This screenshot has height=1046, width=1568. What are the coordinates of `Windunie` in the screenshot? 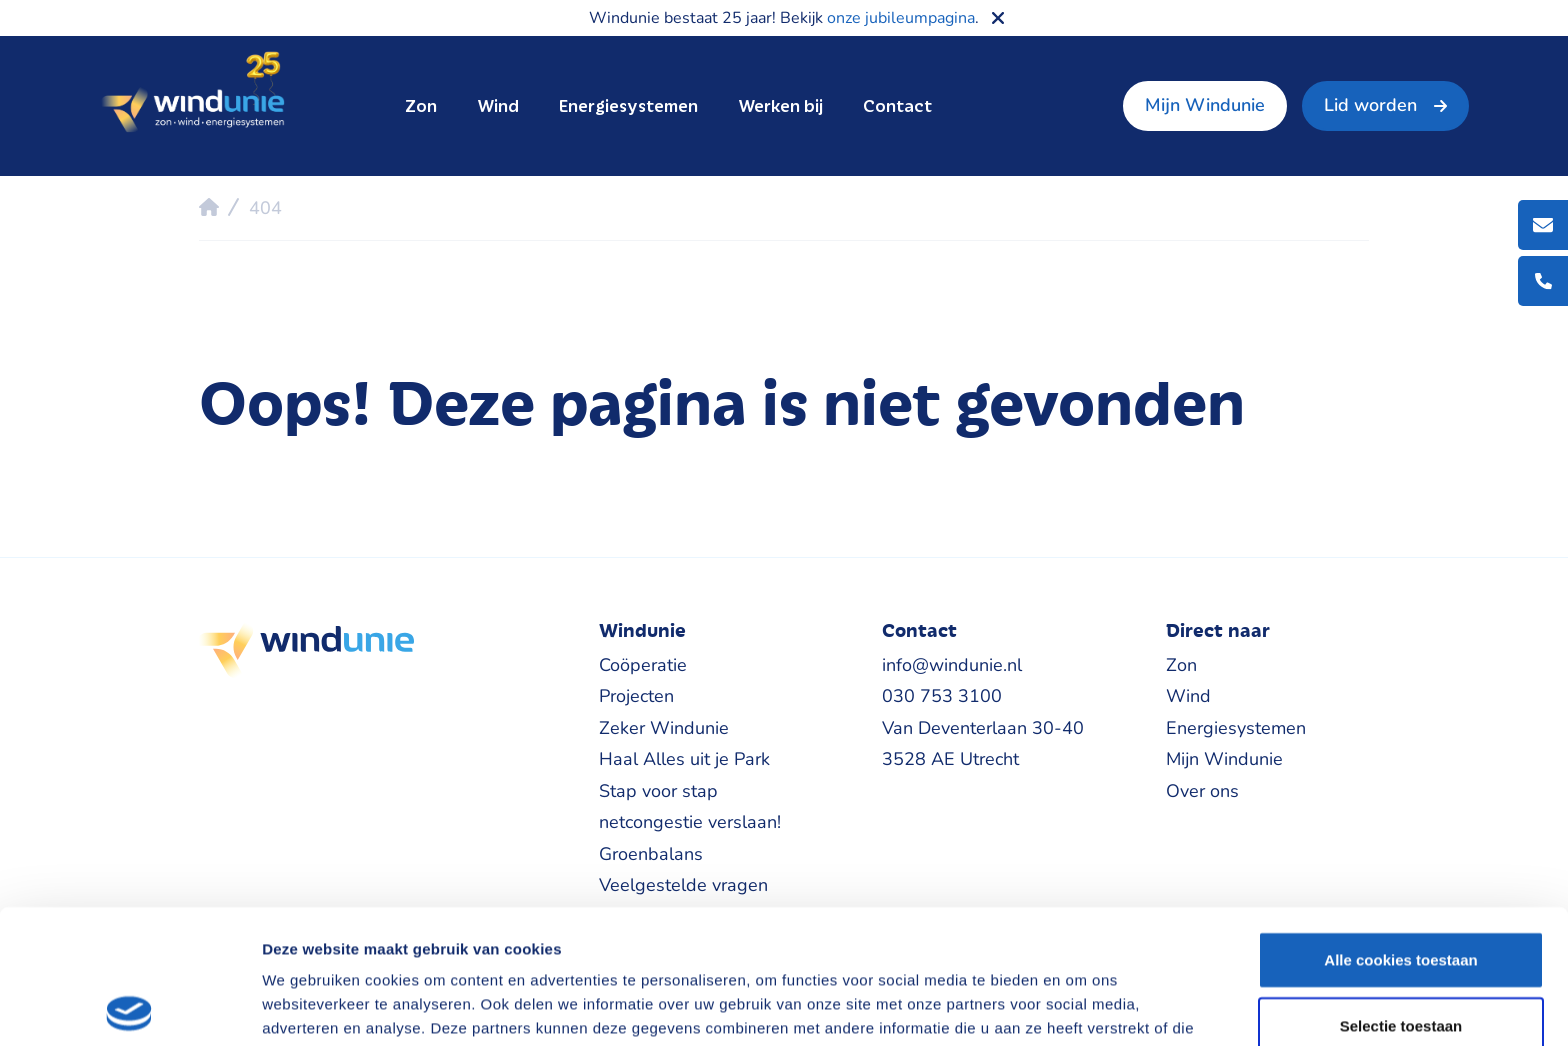 It's located at (192, 93).